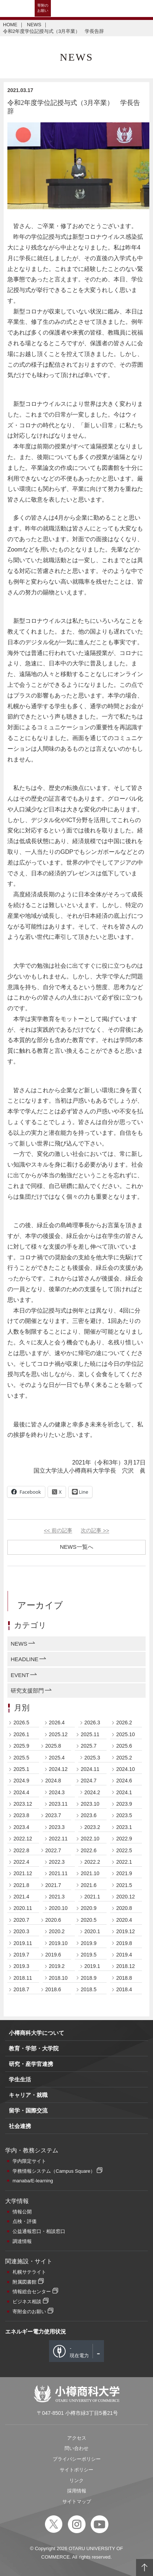 The width and height of the screenshot is (153, 2576). What do you see at coordinates (125, 1966) in the screenshot?
I see `2018.12` at bounding box center [125, 1966].